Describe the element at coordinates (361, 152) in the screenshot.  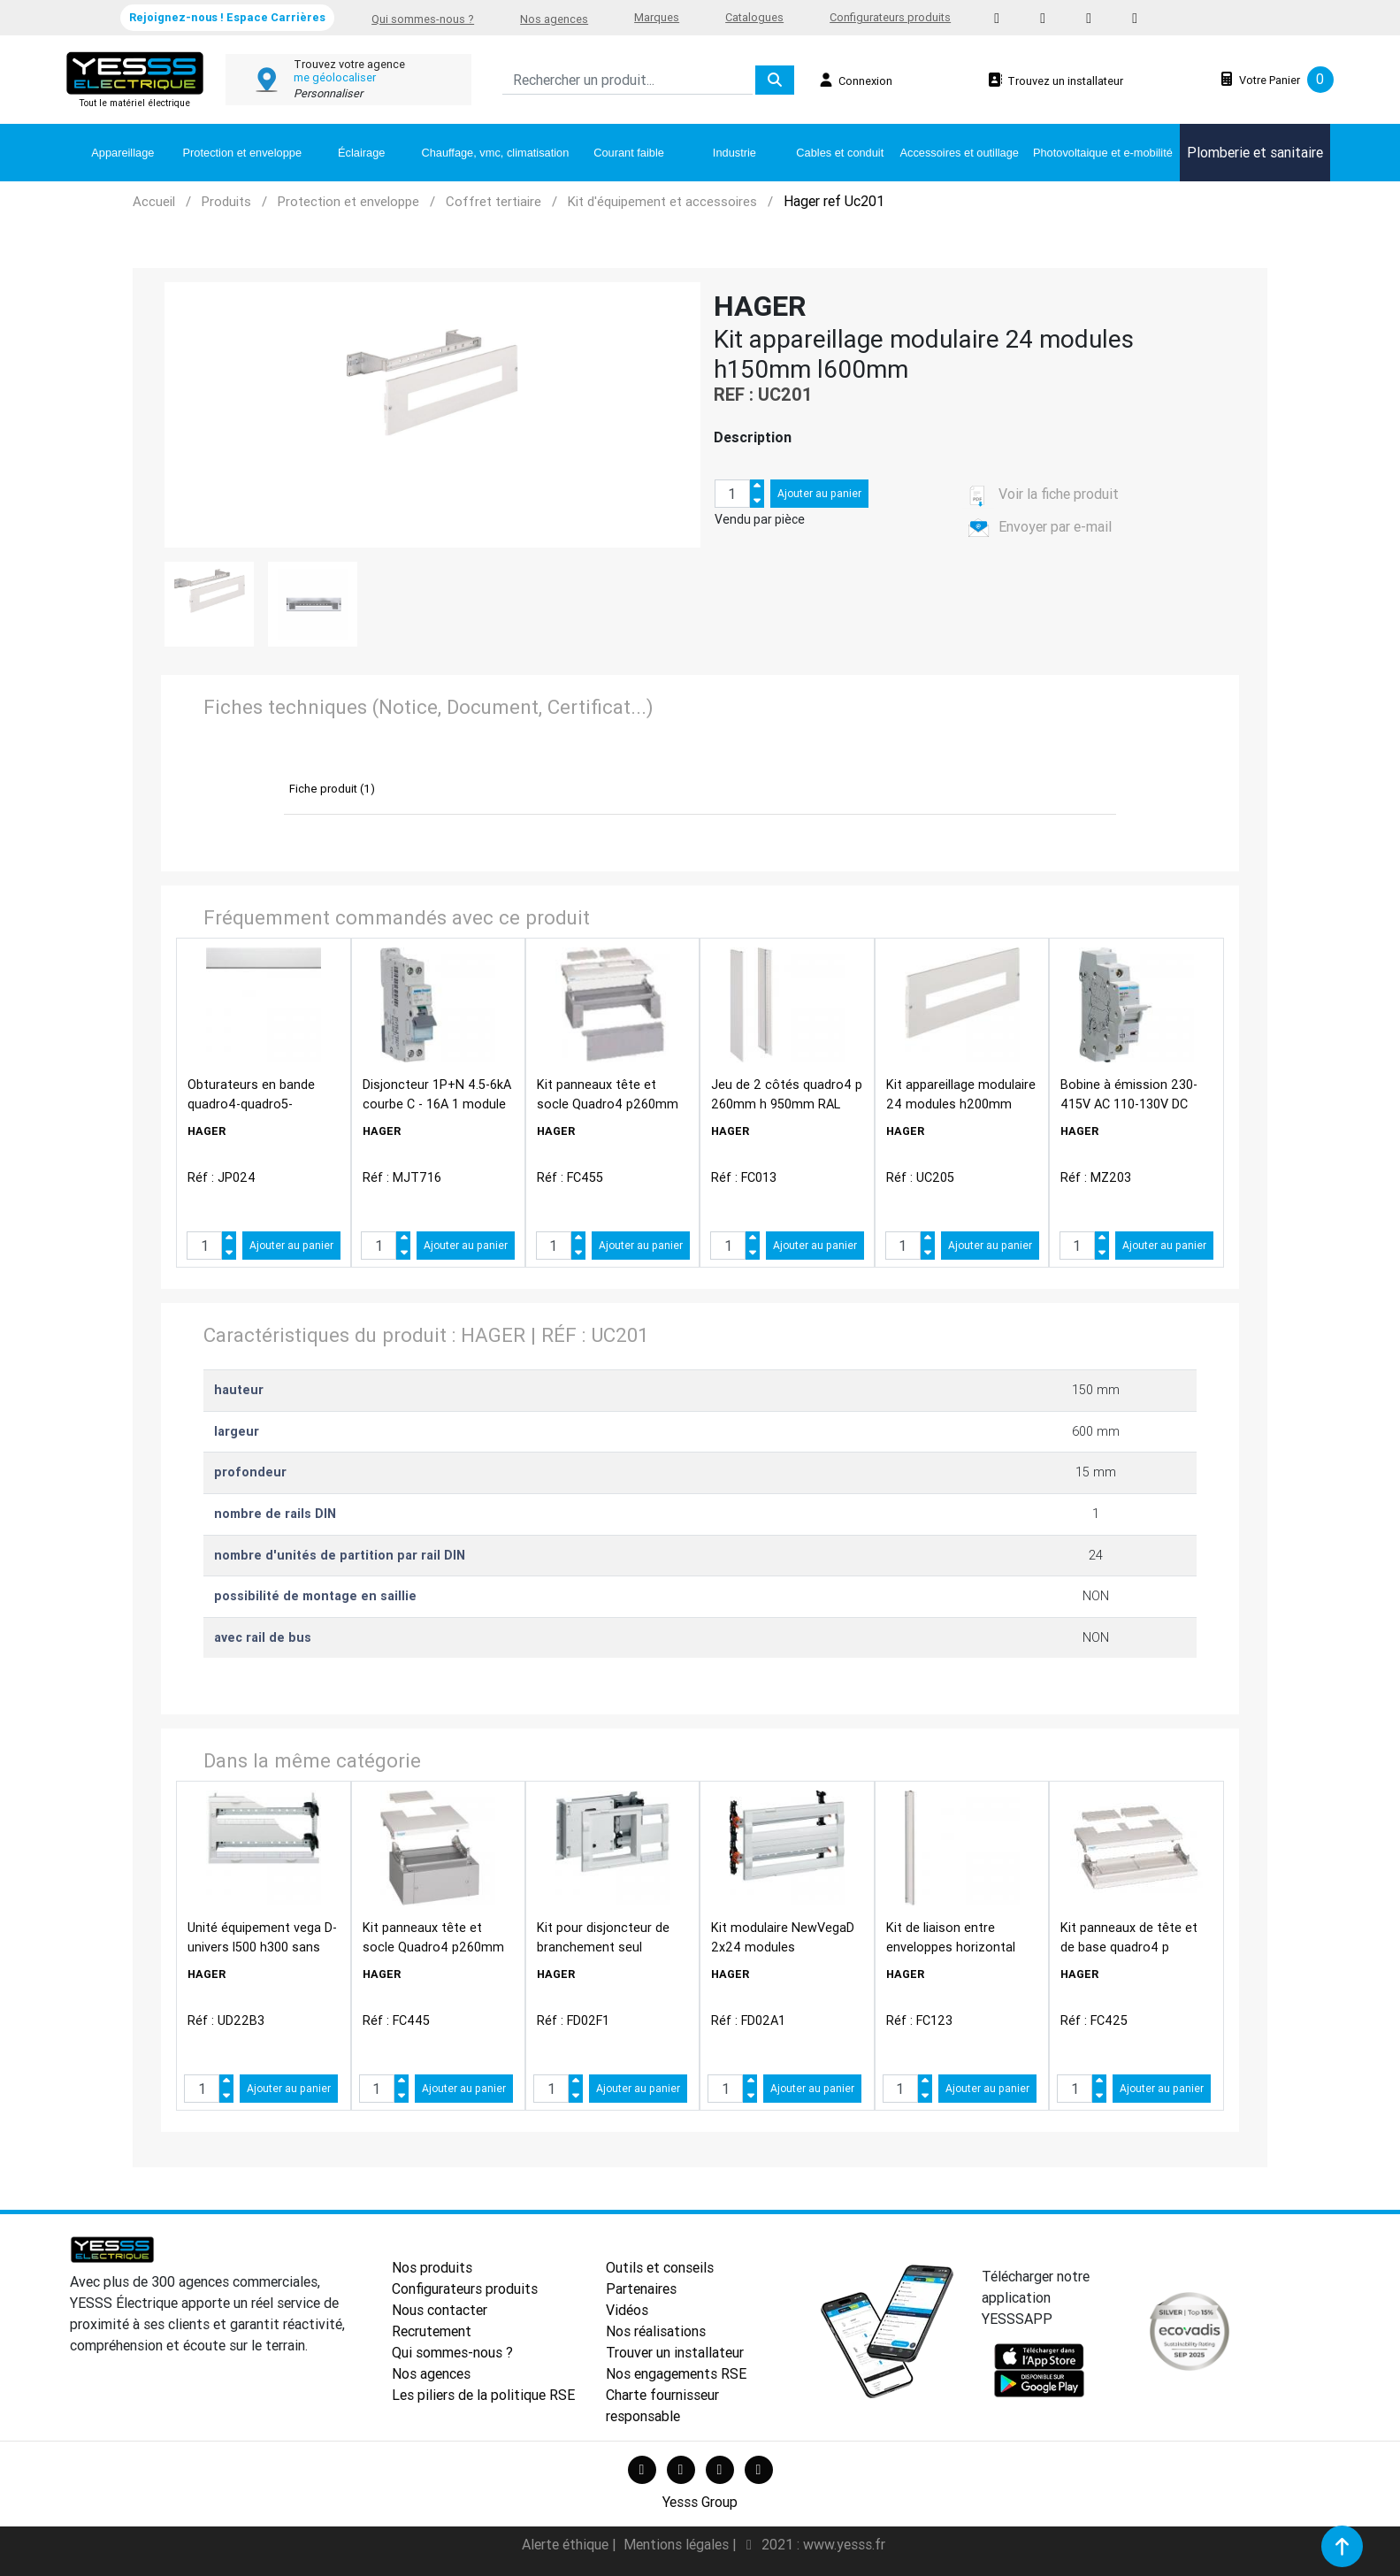
I see `Éclairage` at that location.